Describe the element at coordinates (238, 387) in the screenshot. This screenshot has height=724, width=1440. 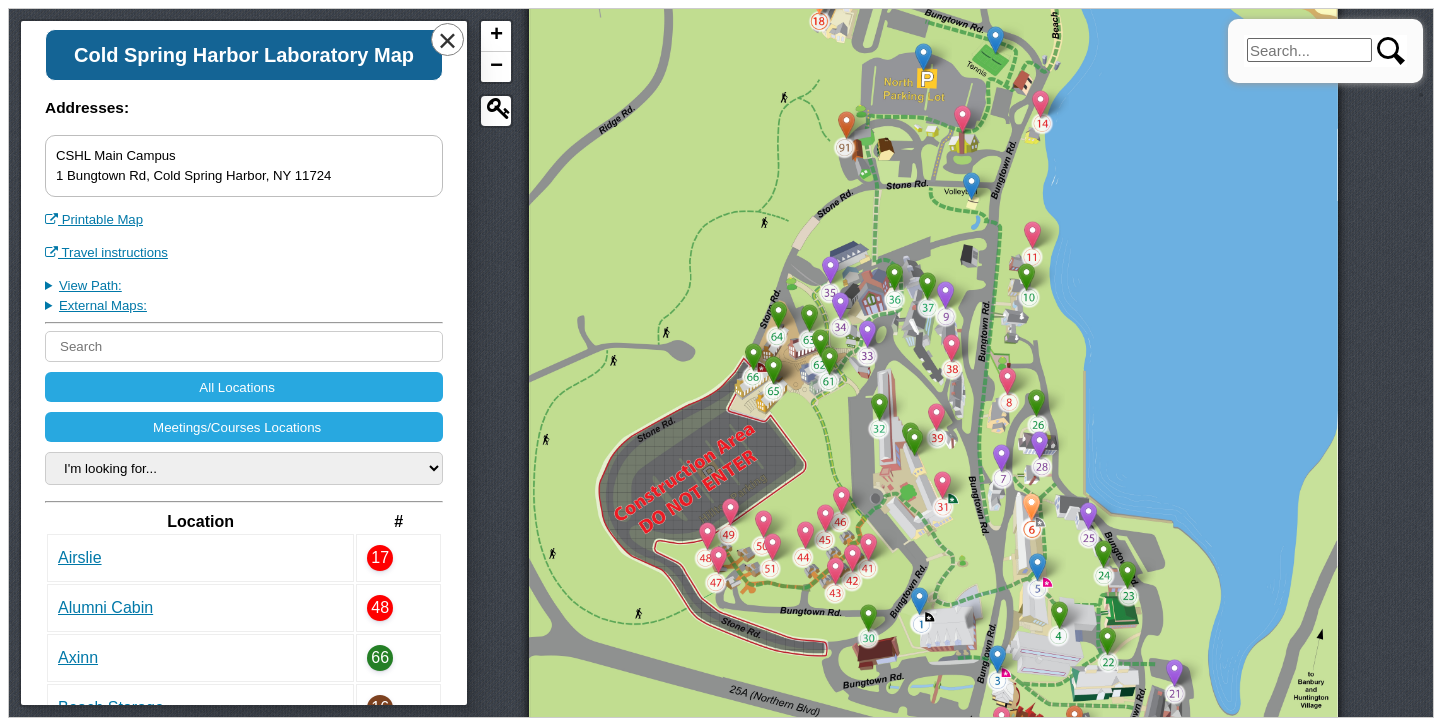
I see `All Locations` at that location.